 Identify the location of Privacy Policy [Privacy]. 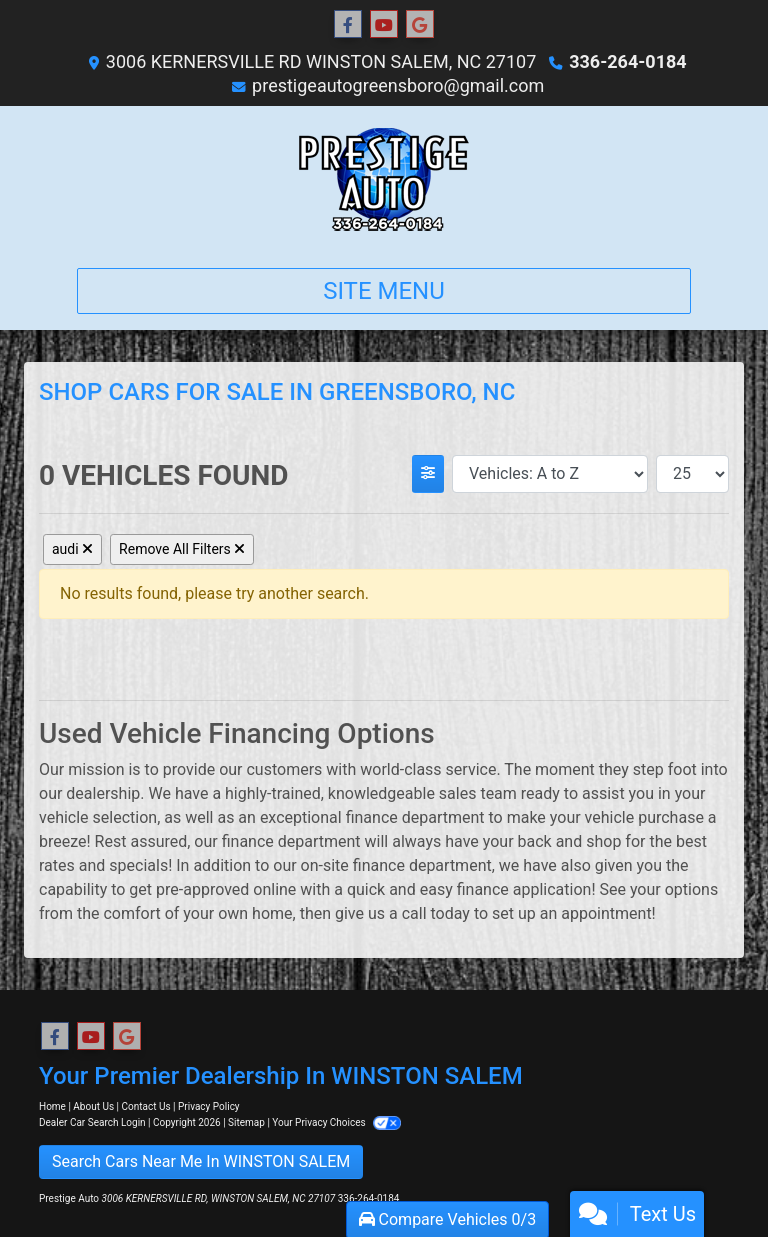
(209, 1106).